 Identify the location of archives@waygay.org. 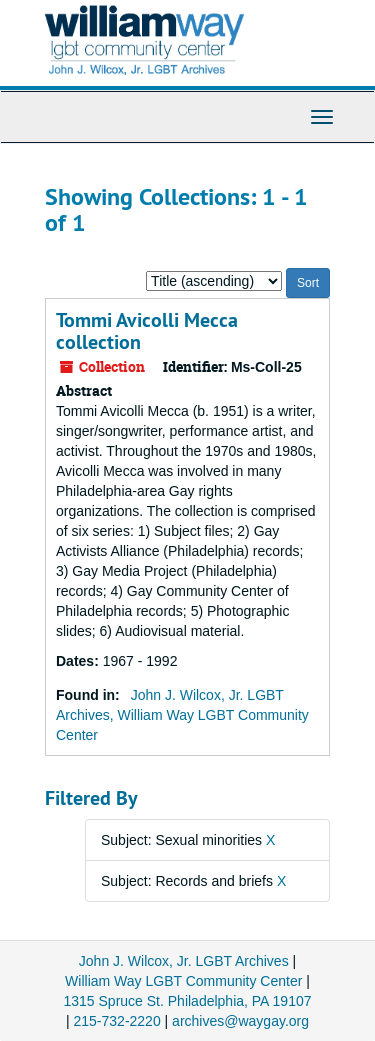
(240, 1021).